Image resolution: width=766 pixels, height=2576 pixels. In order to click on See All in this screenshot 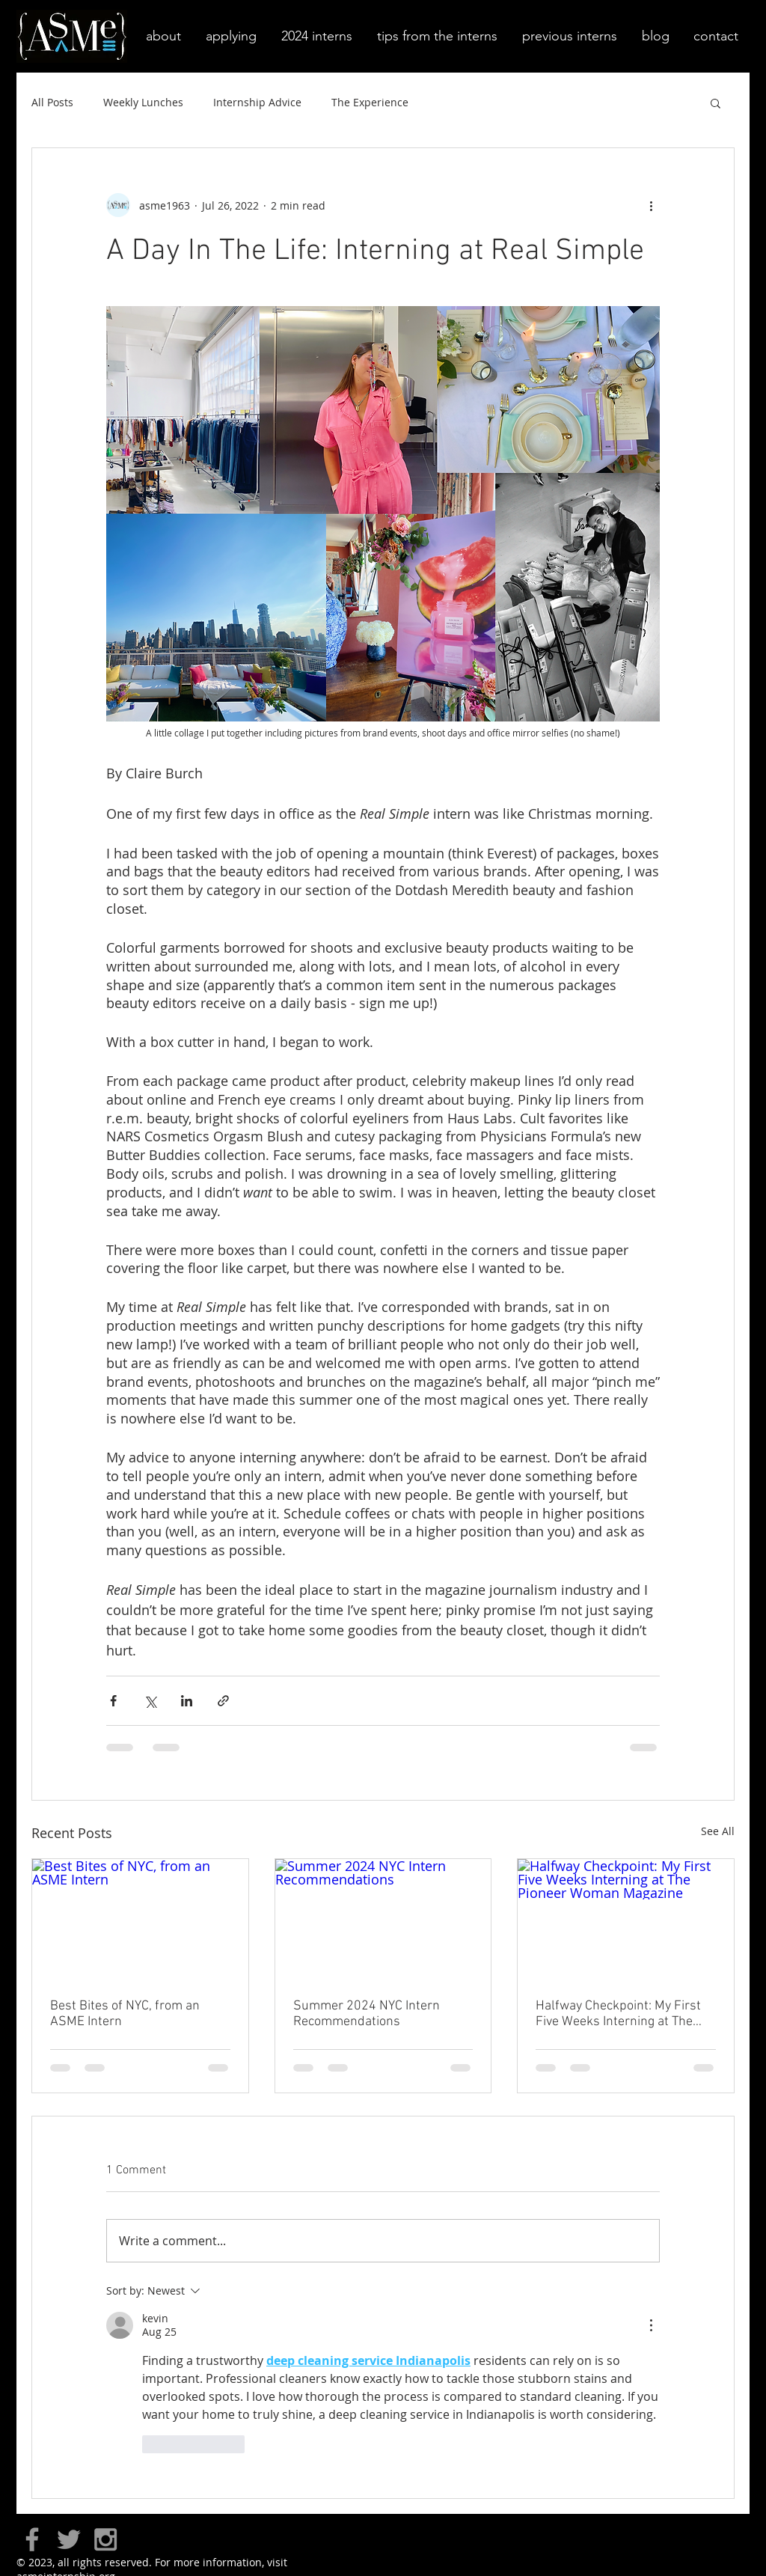, I will do `click(718, 1831)`.